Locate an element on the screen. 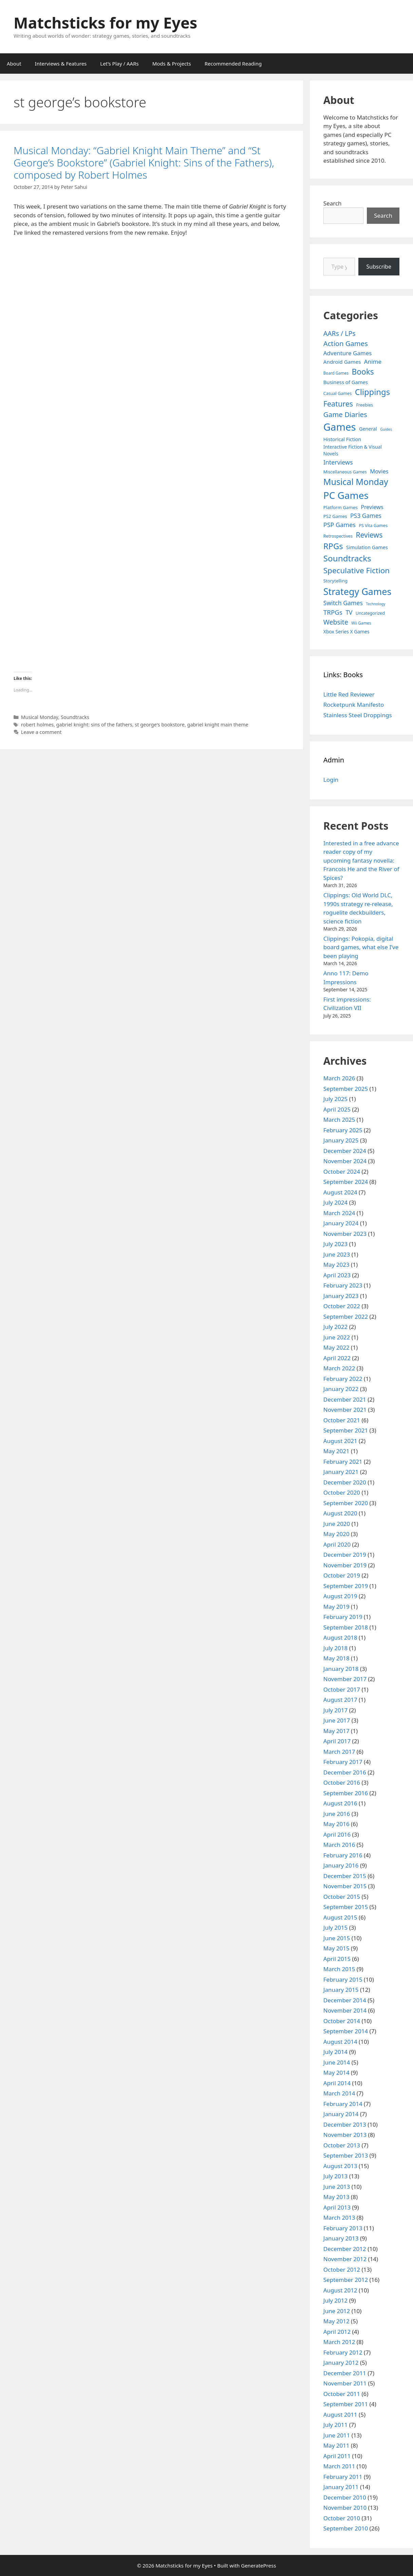  November 2015 is located at coordinates (345, 1886).